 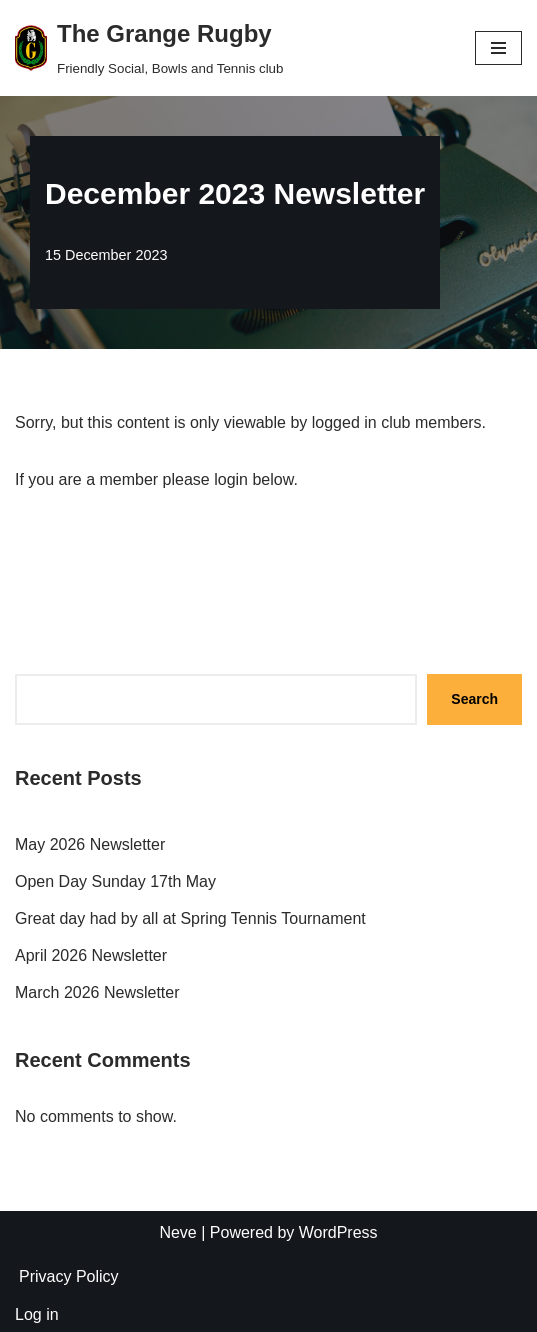 I want to click on Search, so click(x=474, y=699).